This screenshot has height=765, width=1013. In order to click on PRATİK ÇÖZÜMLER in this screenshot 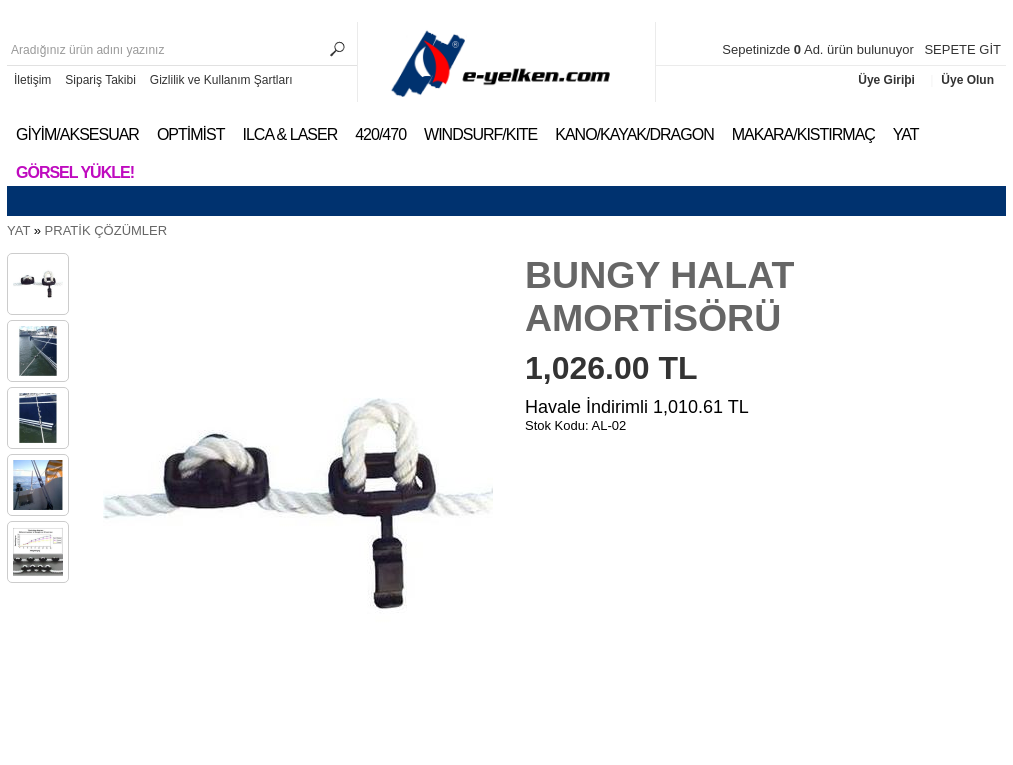, I will do `click(106, 230)`.